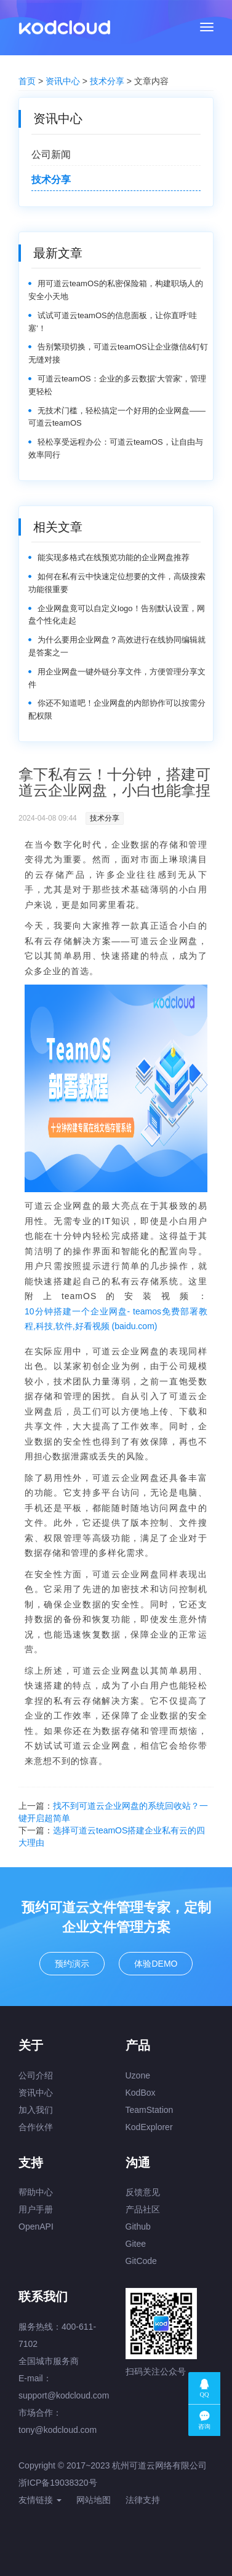  Describe the element at coordinates (117, 417) in the screenshot. I see `无技术门槛，轻松搞定一个好用的企业网盘——可道云teamOS` at that location.